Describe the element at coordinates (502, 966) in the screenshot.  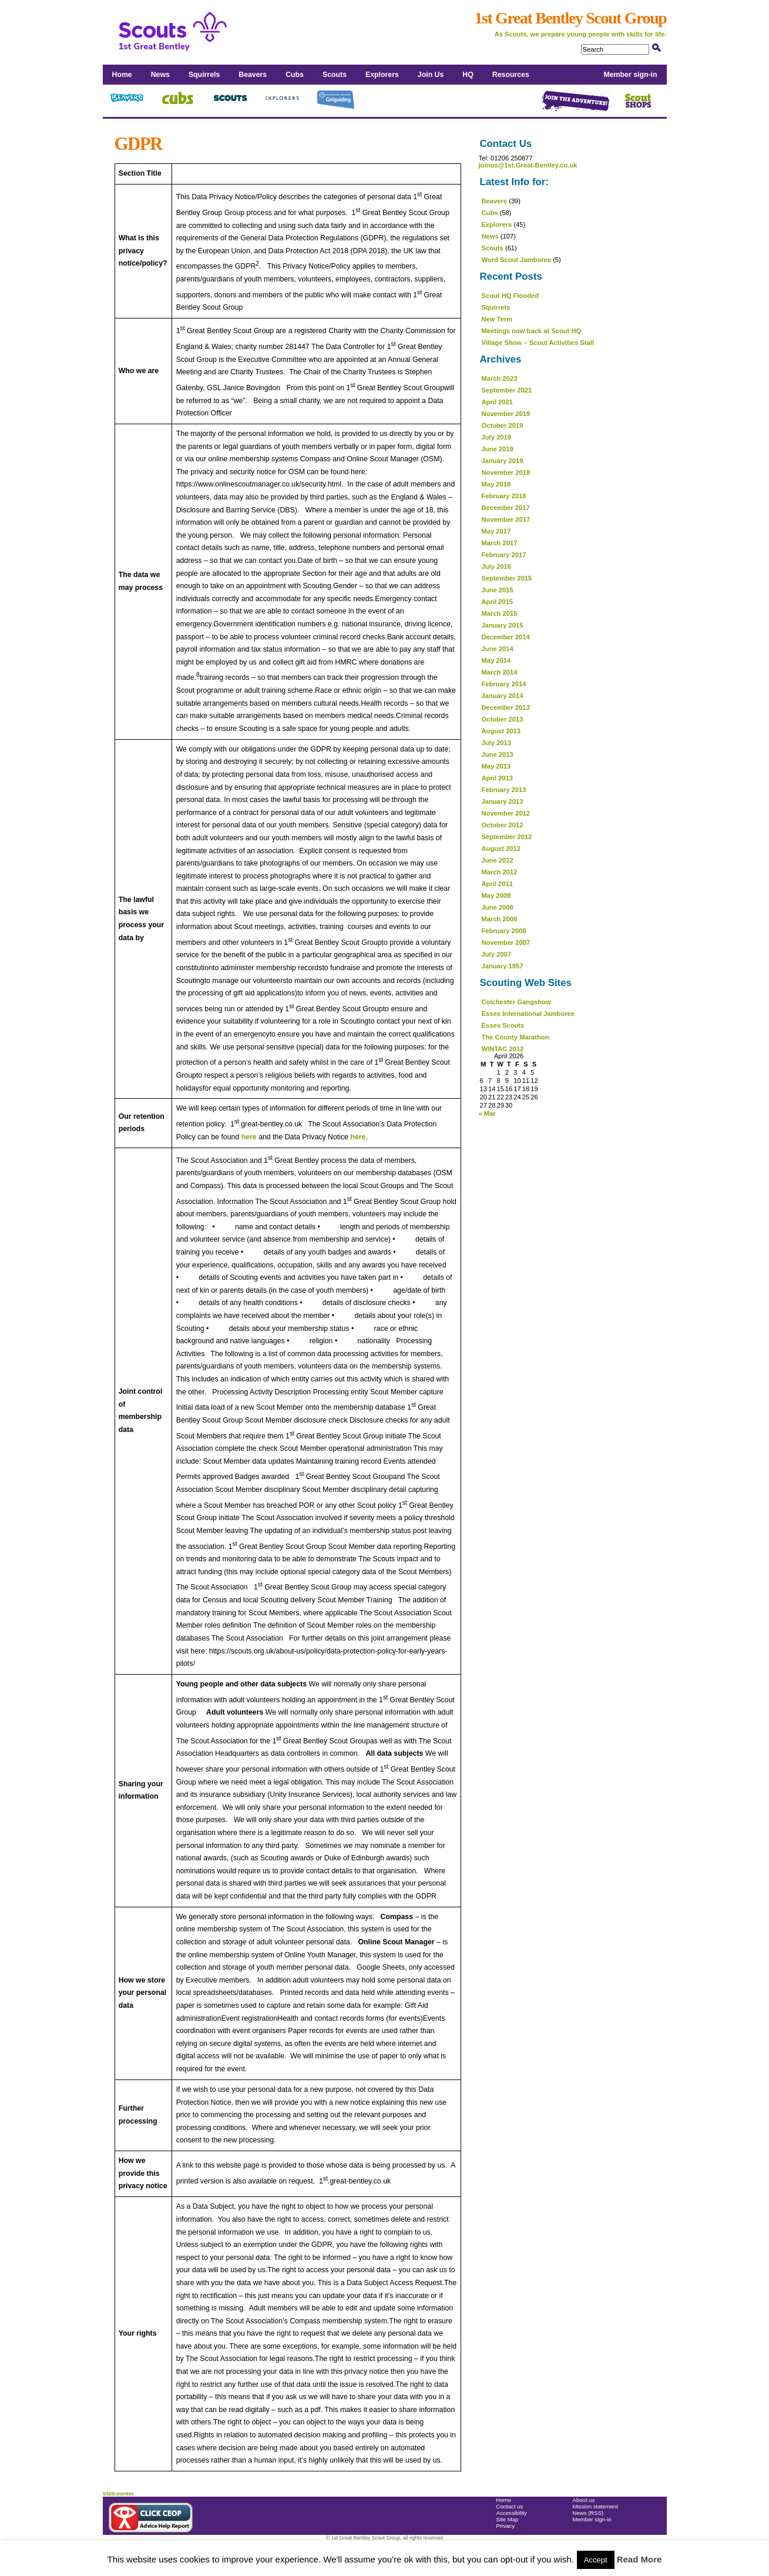
I see `January 1957` at that location.